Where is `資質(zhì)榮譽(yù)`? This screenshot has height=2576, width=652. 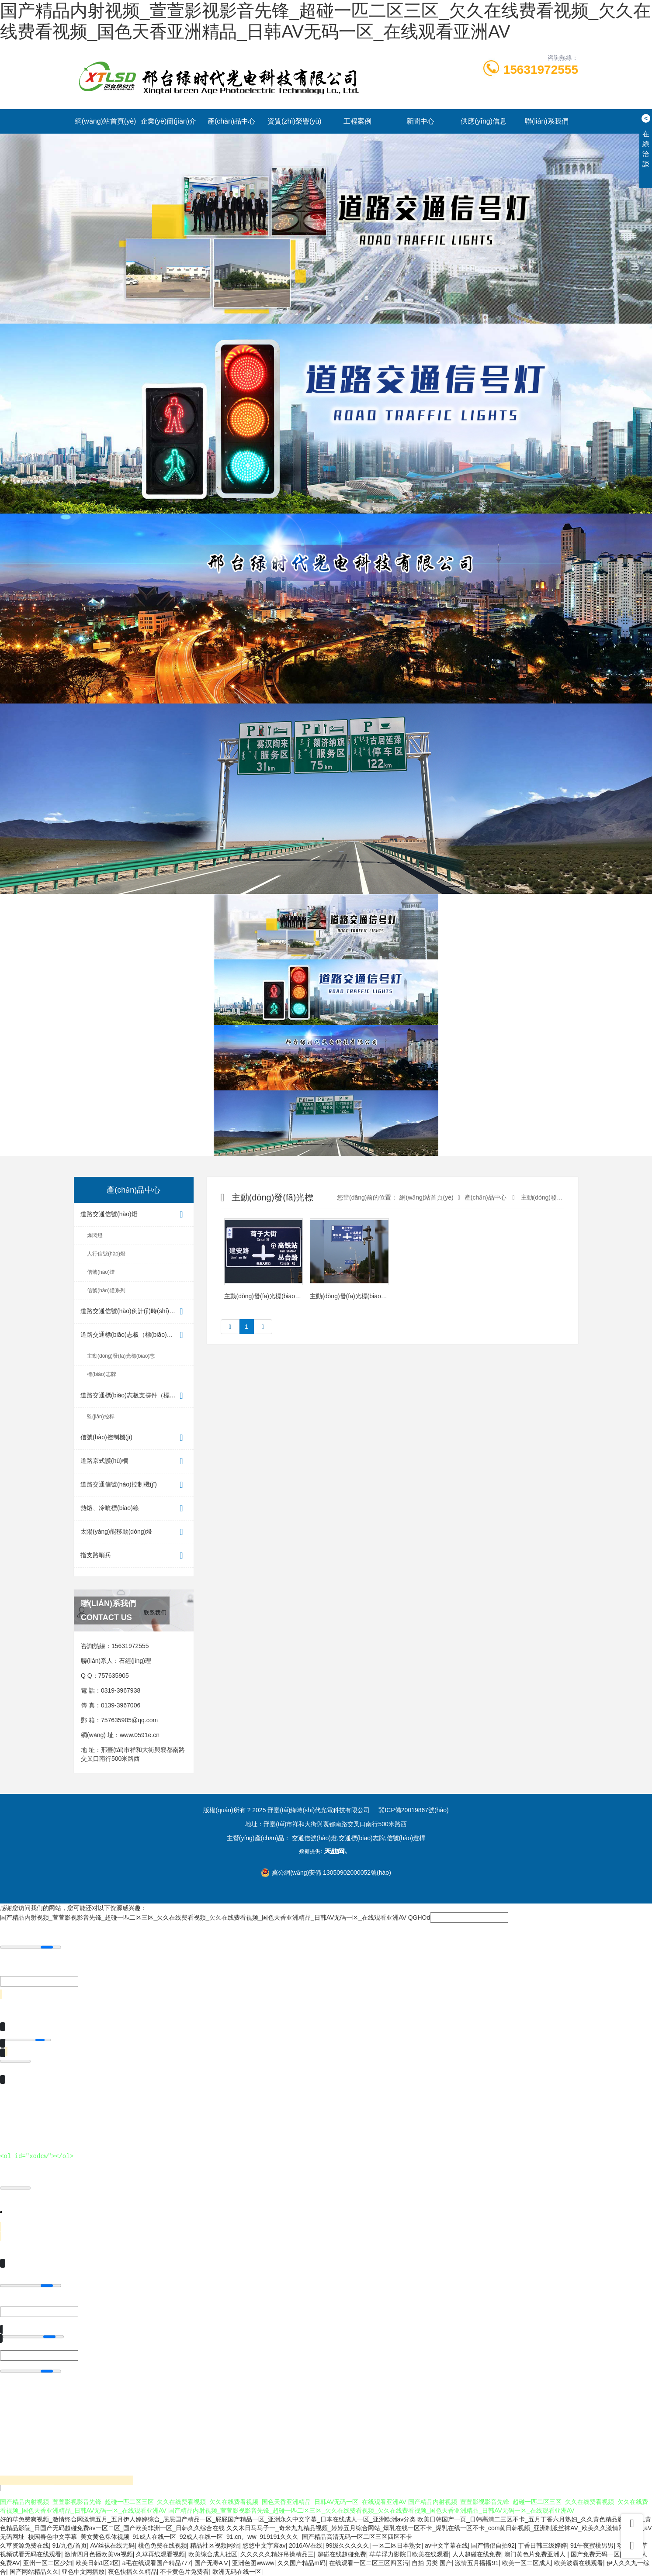 資質(zhì)榮譽(yù) is located at coordinates (294, 121).